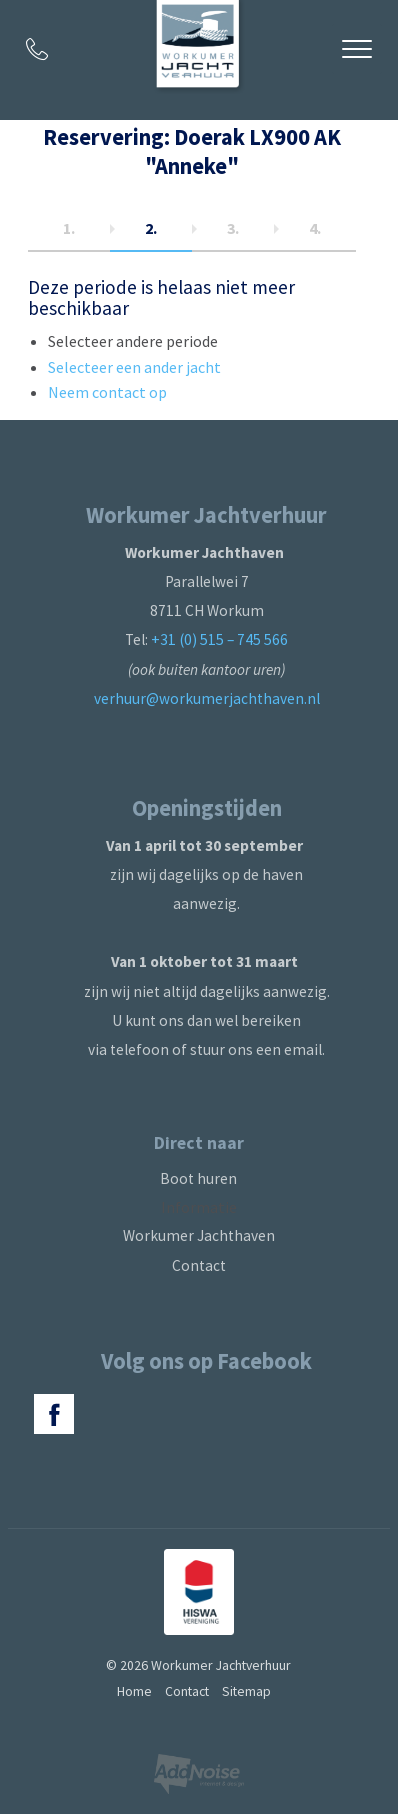 This screenshot has height=1814, width=398. What do you see at coordinates (198, 1178) in the screenshot?
I see `Boot huren` at bounding box center [198, 1178].